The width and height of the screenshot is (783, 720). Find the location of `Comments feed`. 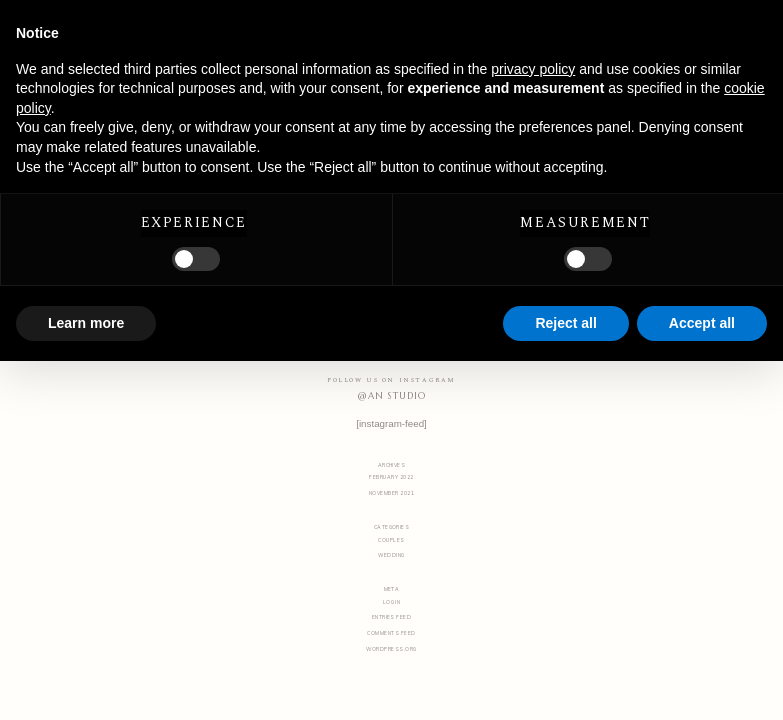

Comments feed is located at coordinates (391, 633).